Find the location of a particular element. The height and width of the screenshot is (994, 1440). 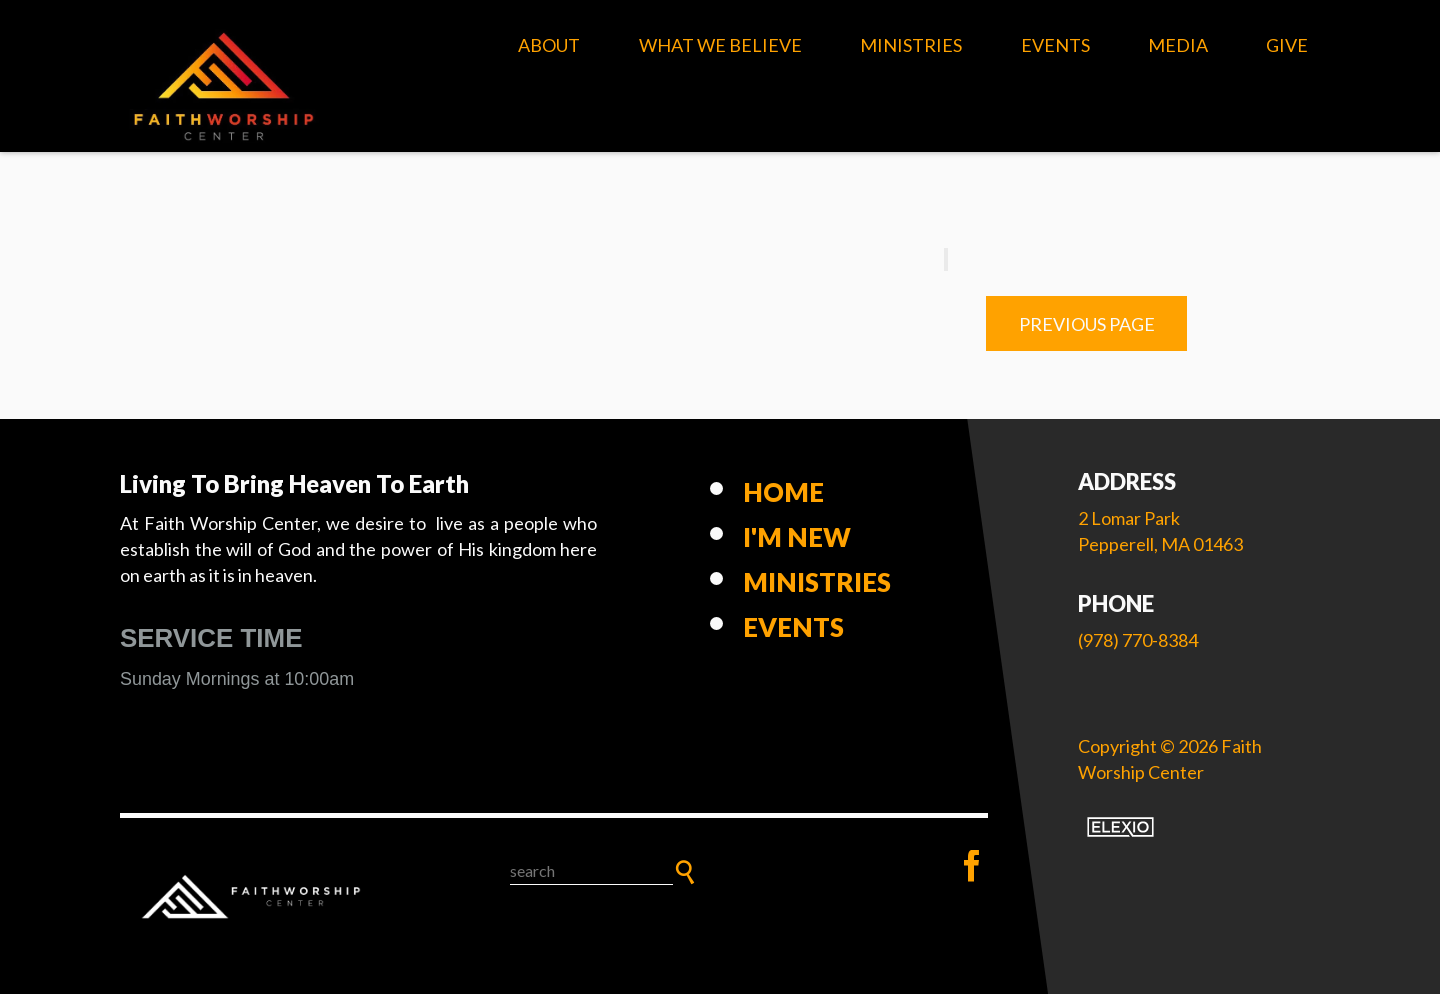

I'm New is located at coordinates (797, 537).